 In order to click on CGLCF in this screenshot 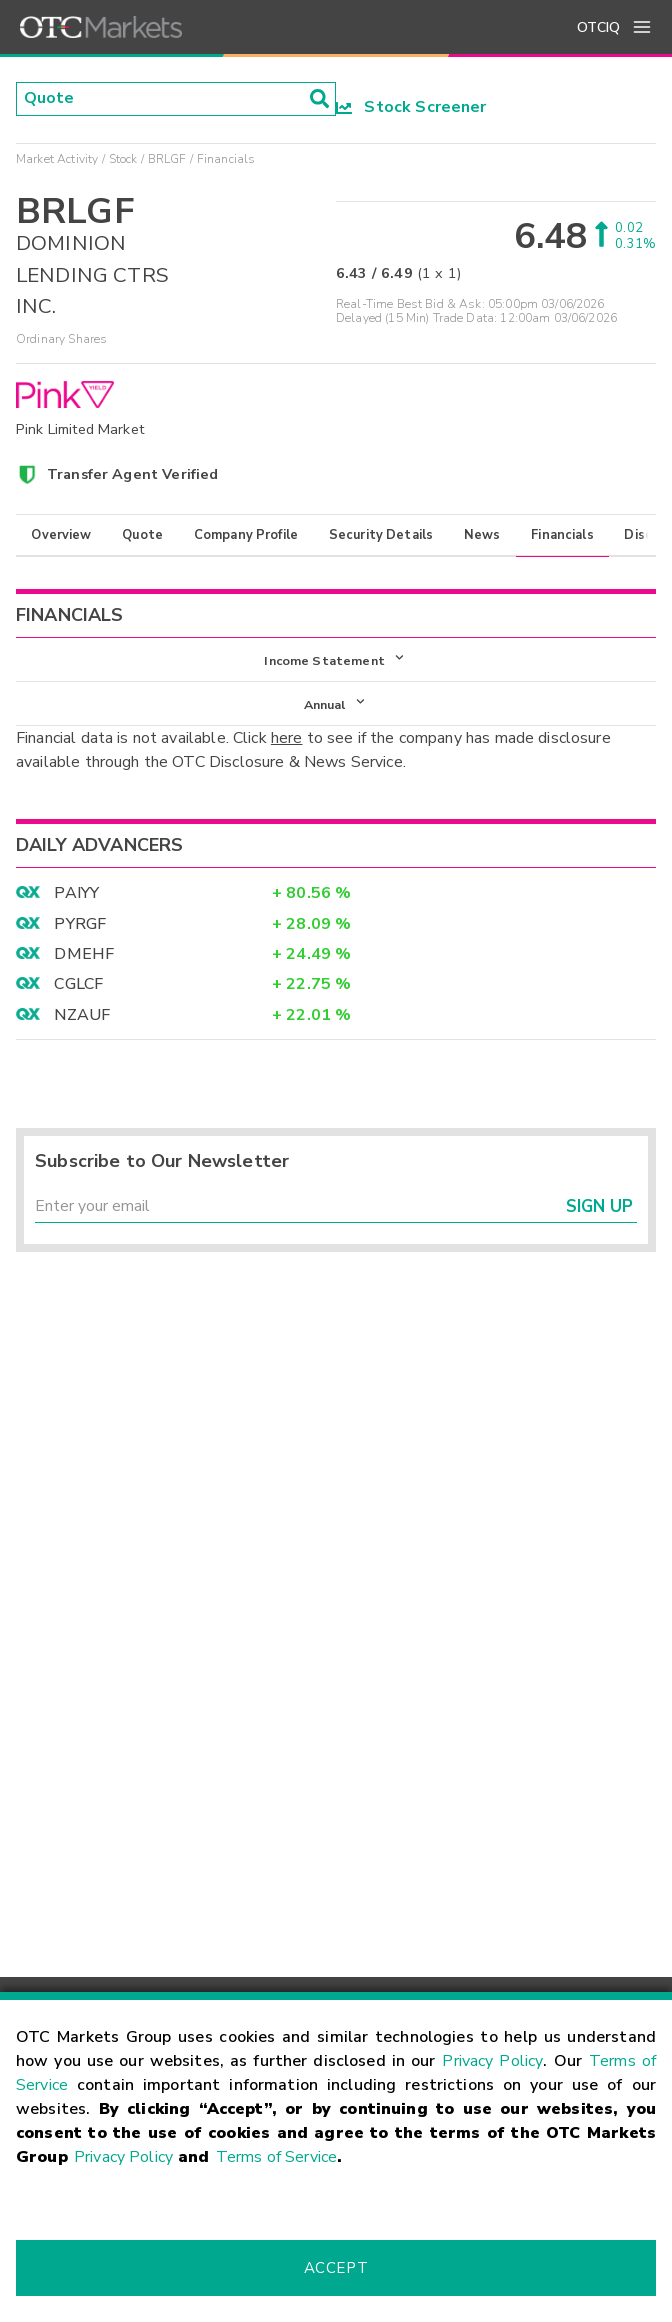, I will do `click(78, 985)`.